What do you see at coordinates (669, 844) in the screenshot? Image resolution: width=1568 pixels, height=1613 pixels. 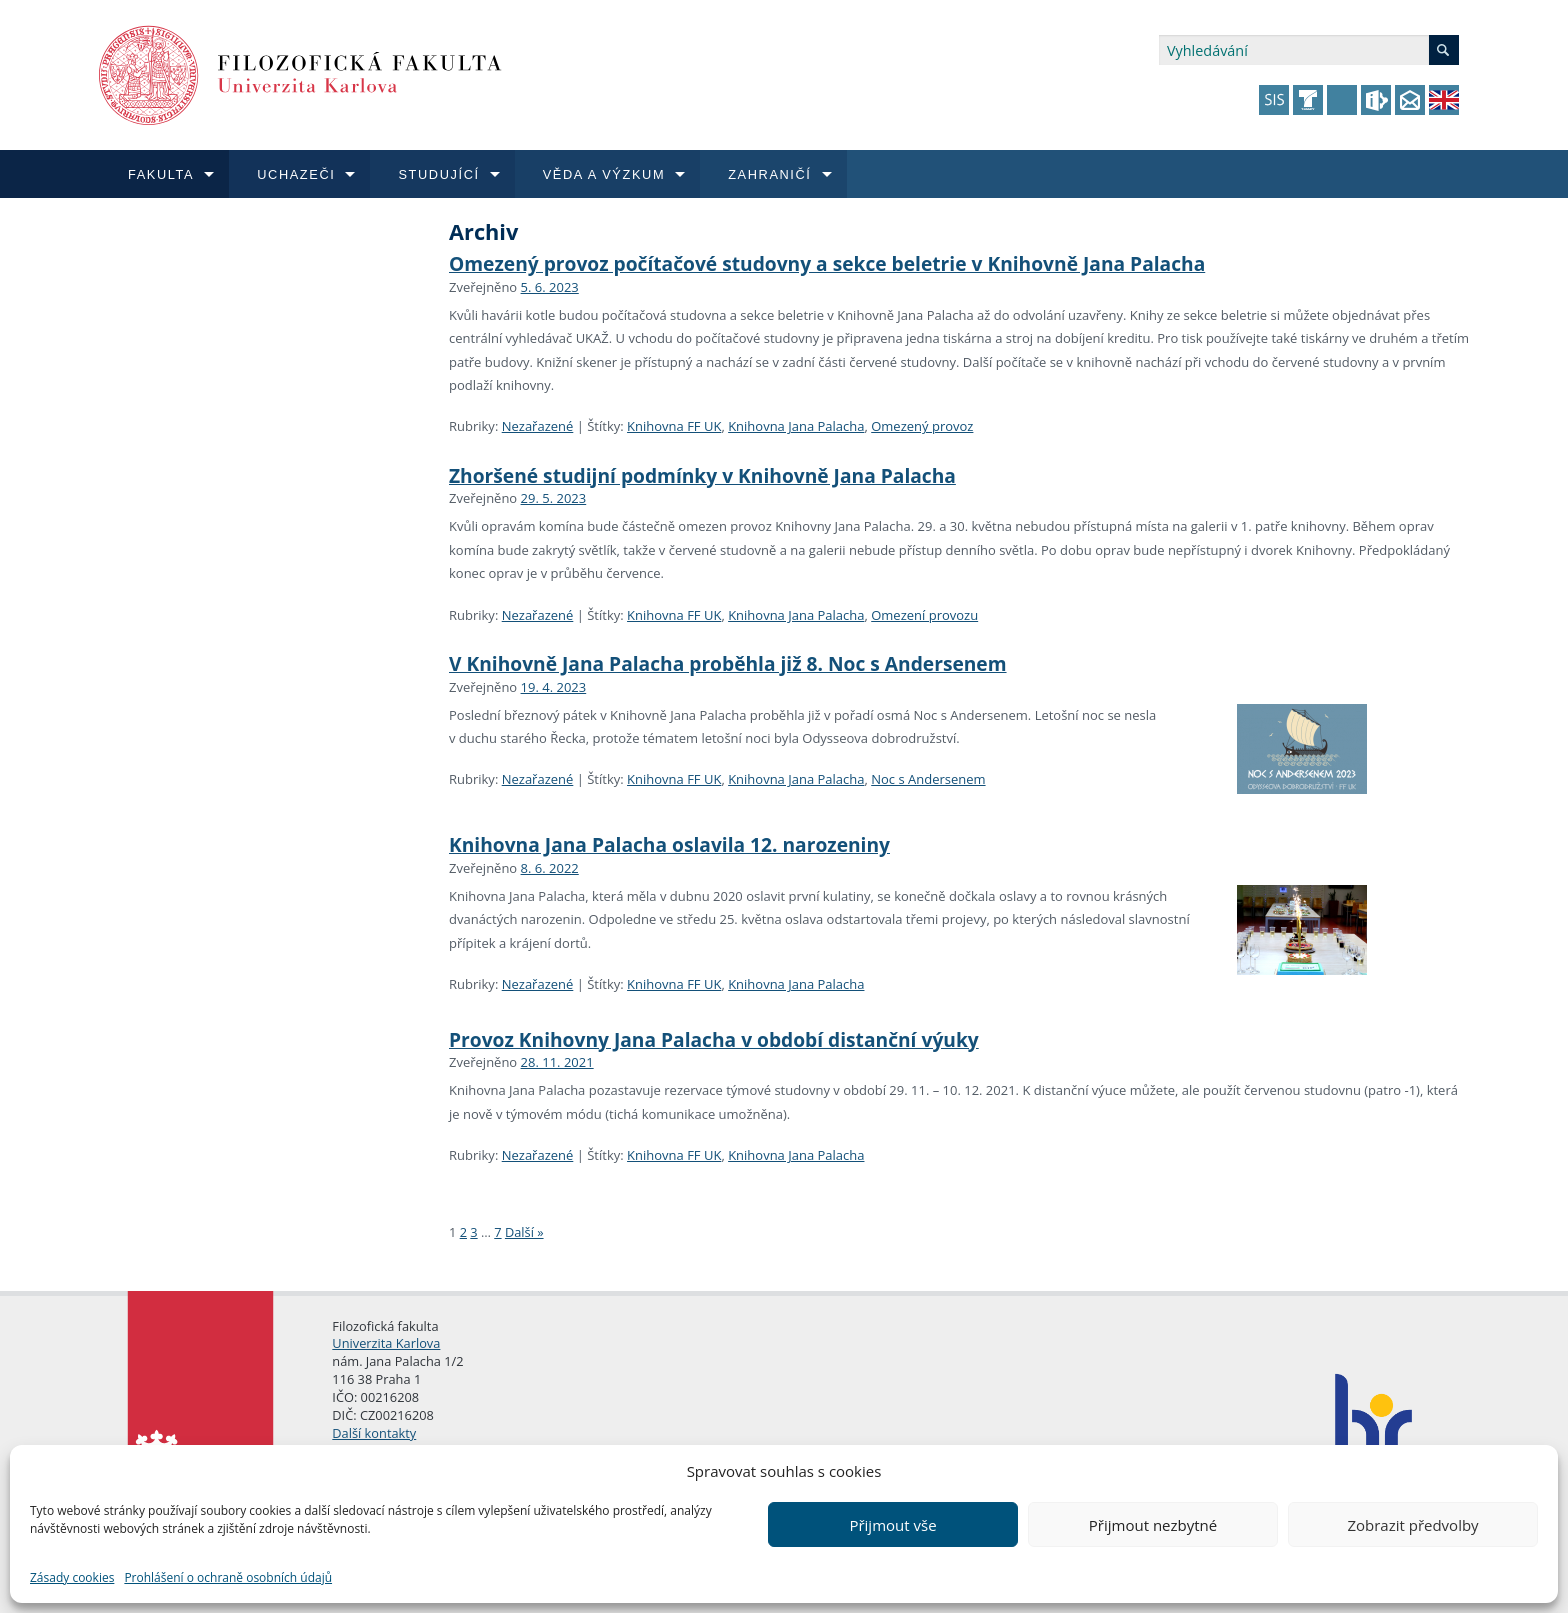 I see `Knihovna Jana Palacha oslavila 12. narozeniny` at bounding box center [669, 844].